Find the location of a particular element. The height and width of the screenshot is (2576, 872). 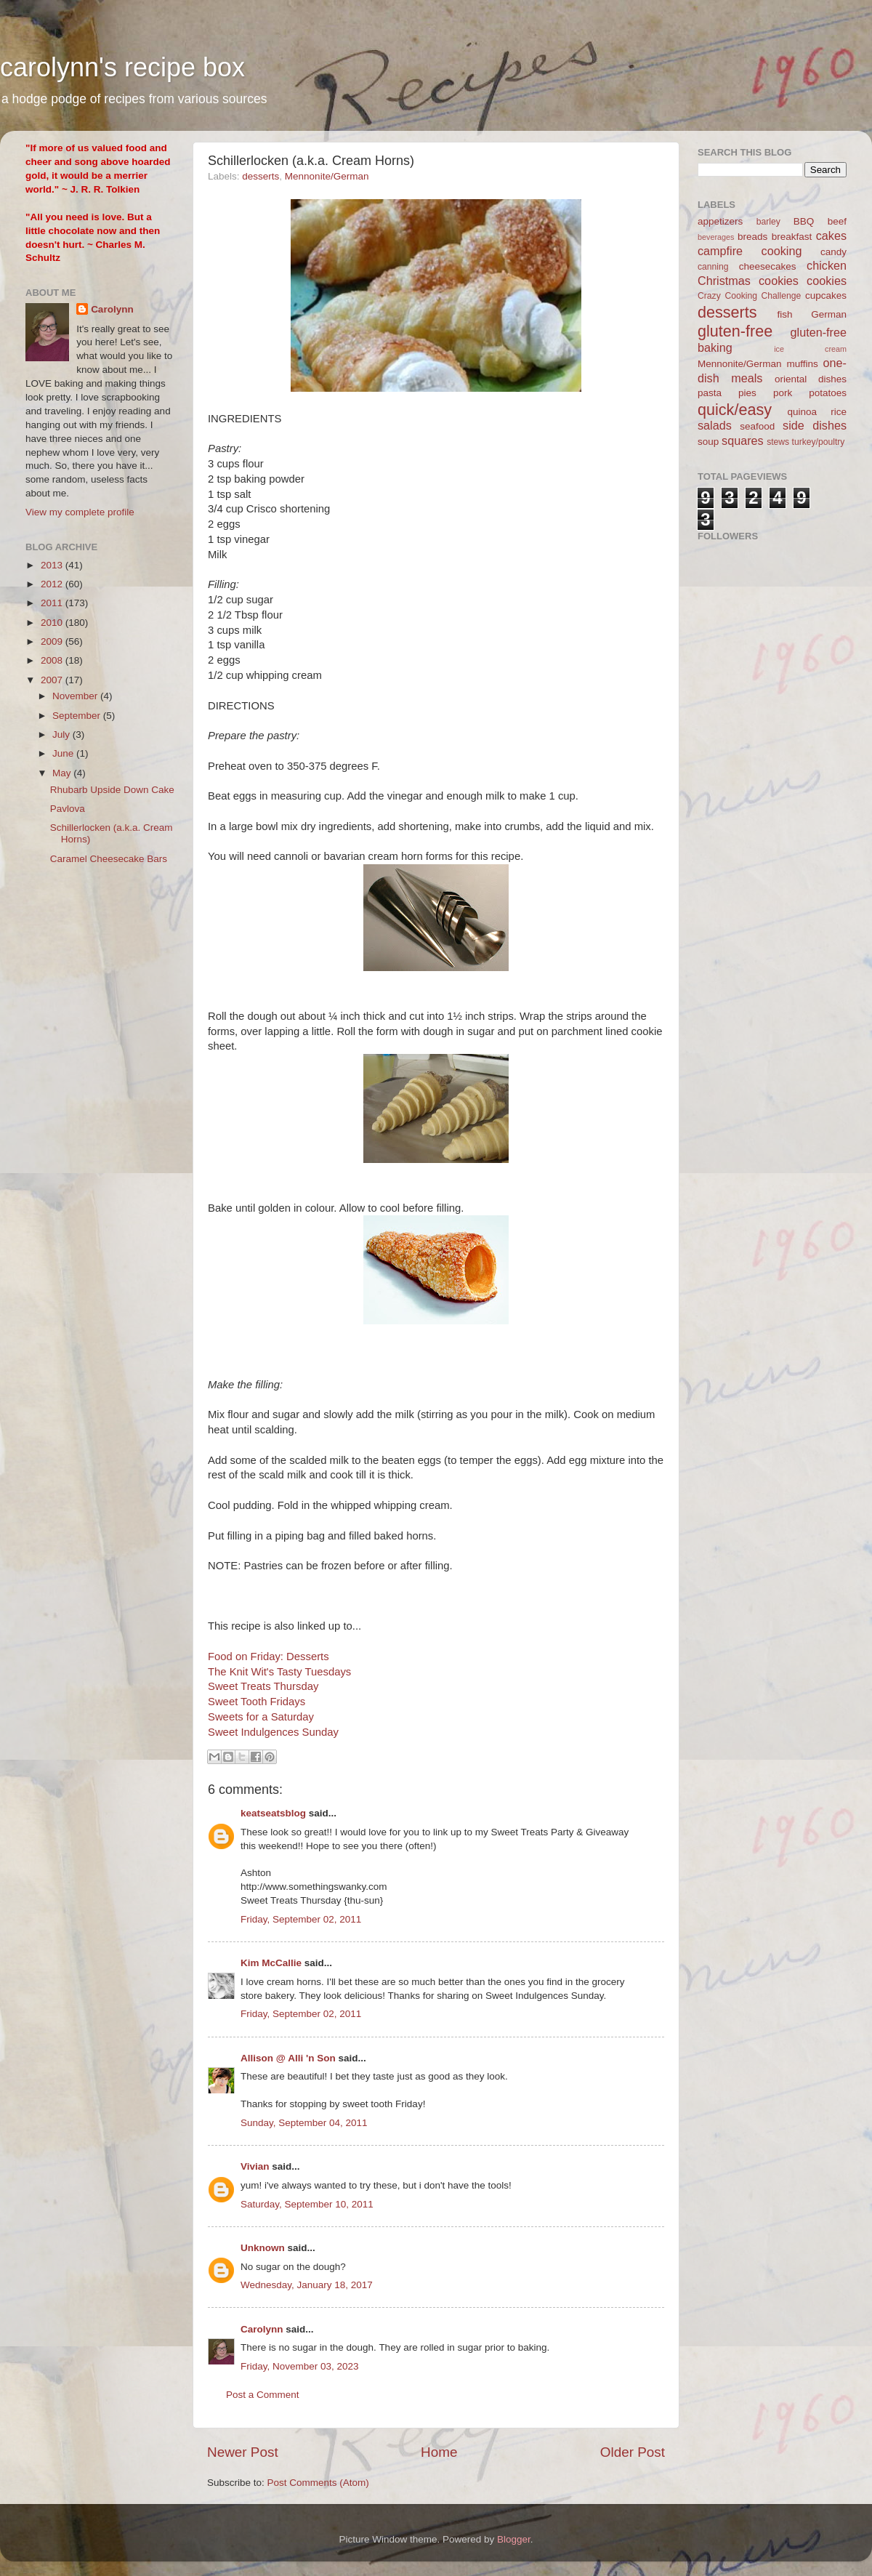

Caramel Cheesecake Bars is located at coordinates (108, 858).